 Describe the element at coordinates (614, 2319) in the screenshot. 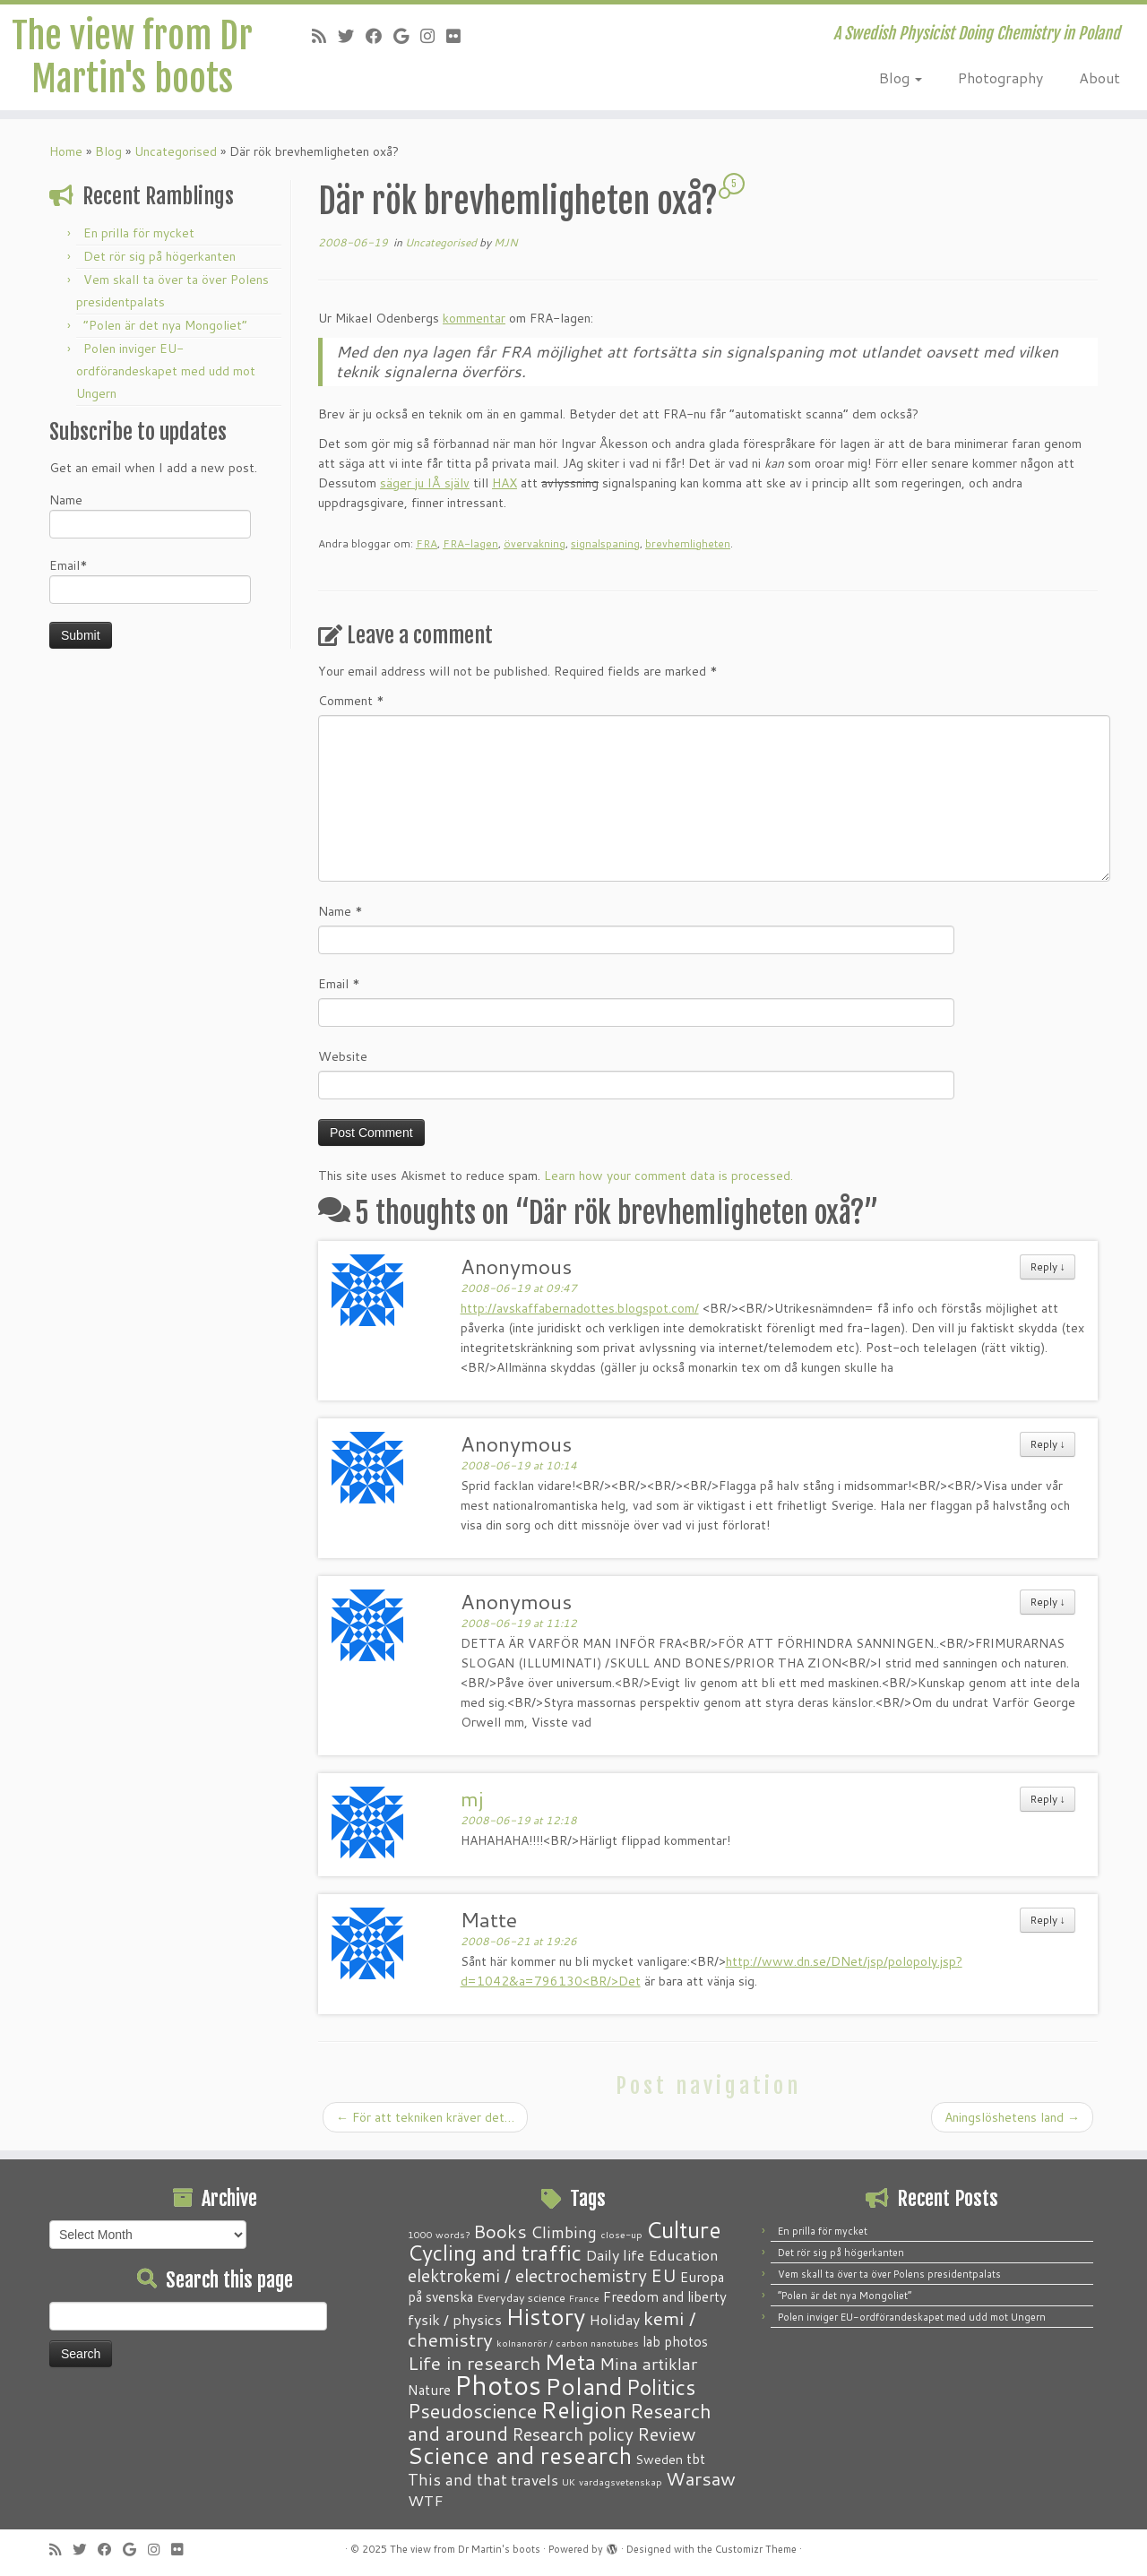

I see `Holiday [Holiday (5 items)]` at that location.